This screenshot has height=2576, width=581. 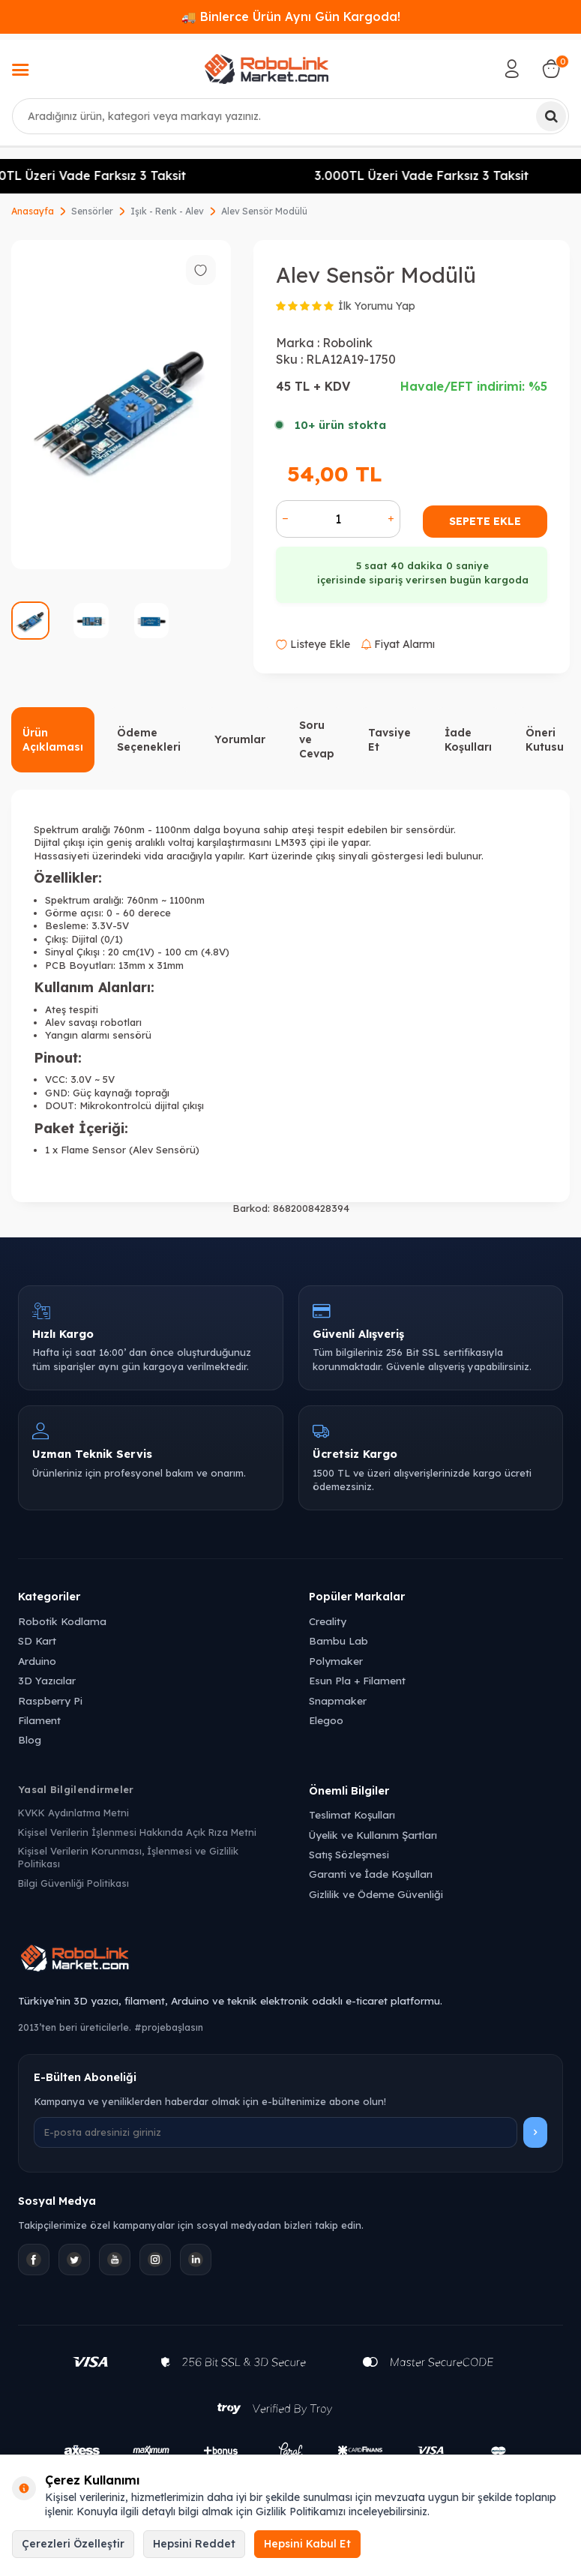 I want to click on Çerezleri Özelleştir, so click(x=73, y=2544).